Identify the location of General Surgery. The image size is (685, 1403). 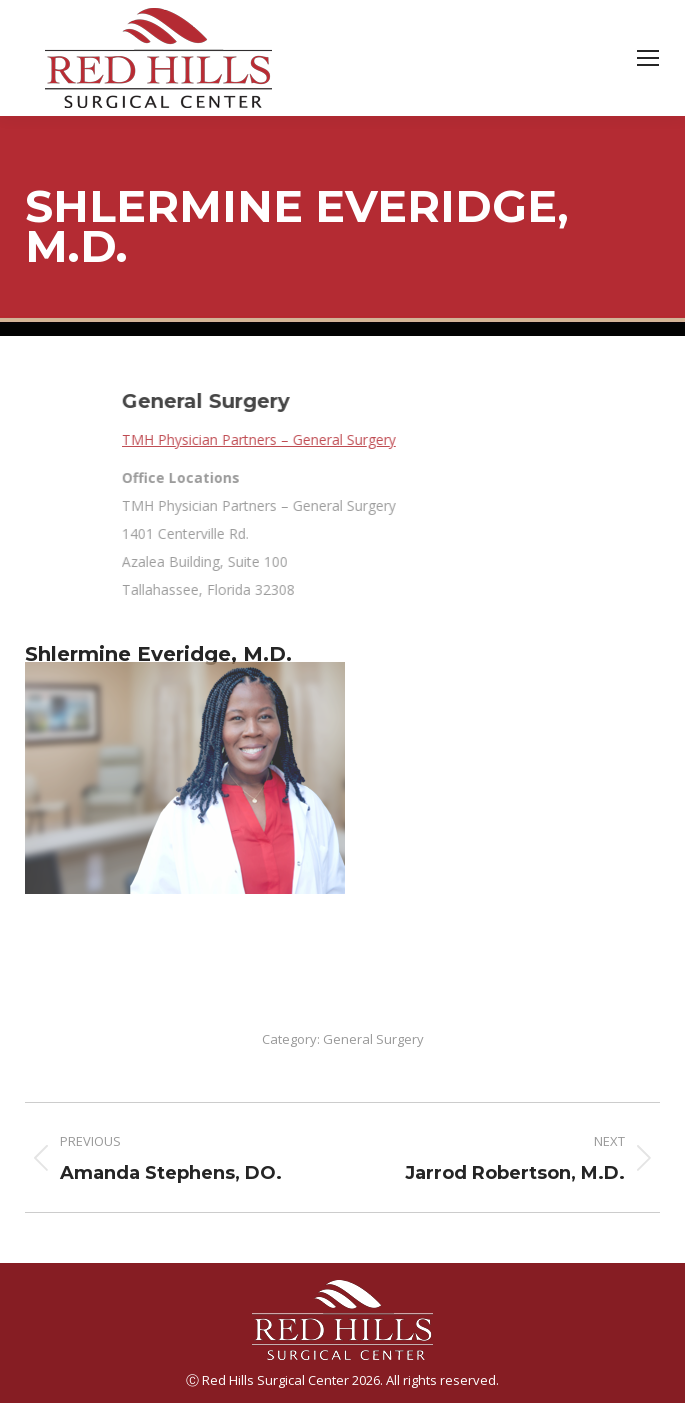
(373, 1039).